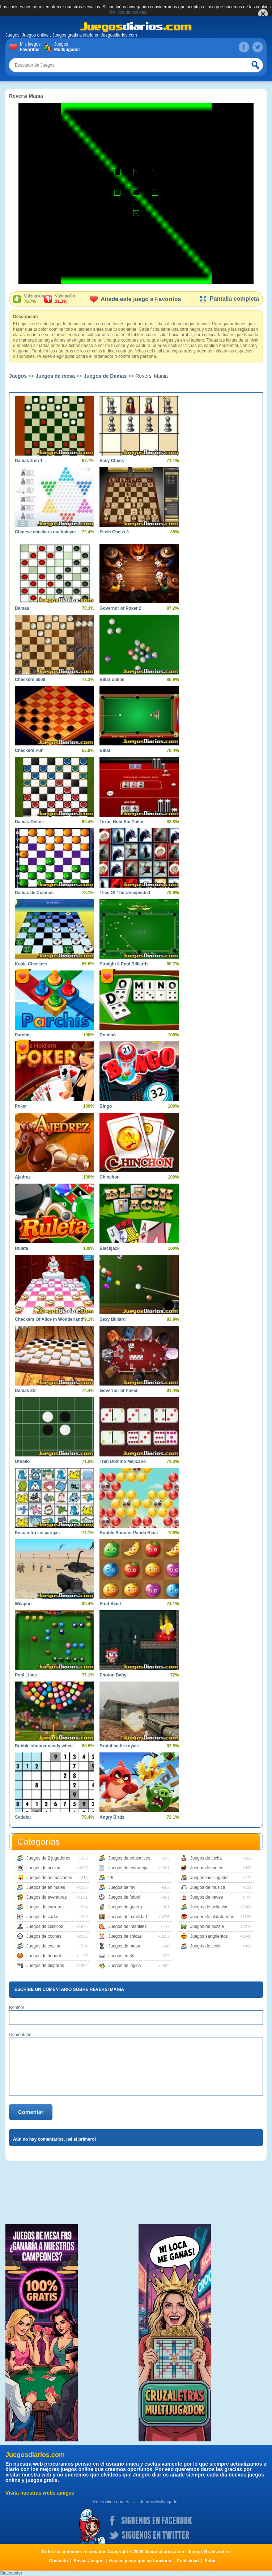  What do you see at coordinates (109, 1177) in the screenshot?
I see `Chinchon` at bounding box center [109, 1177].